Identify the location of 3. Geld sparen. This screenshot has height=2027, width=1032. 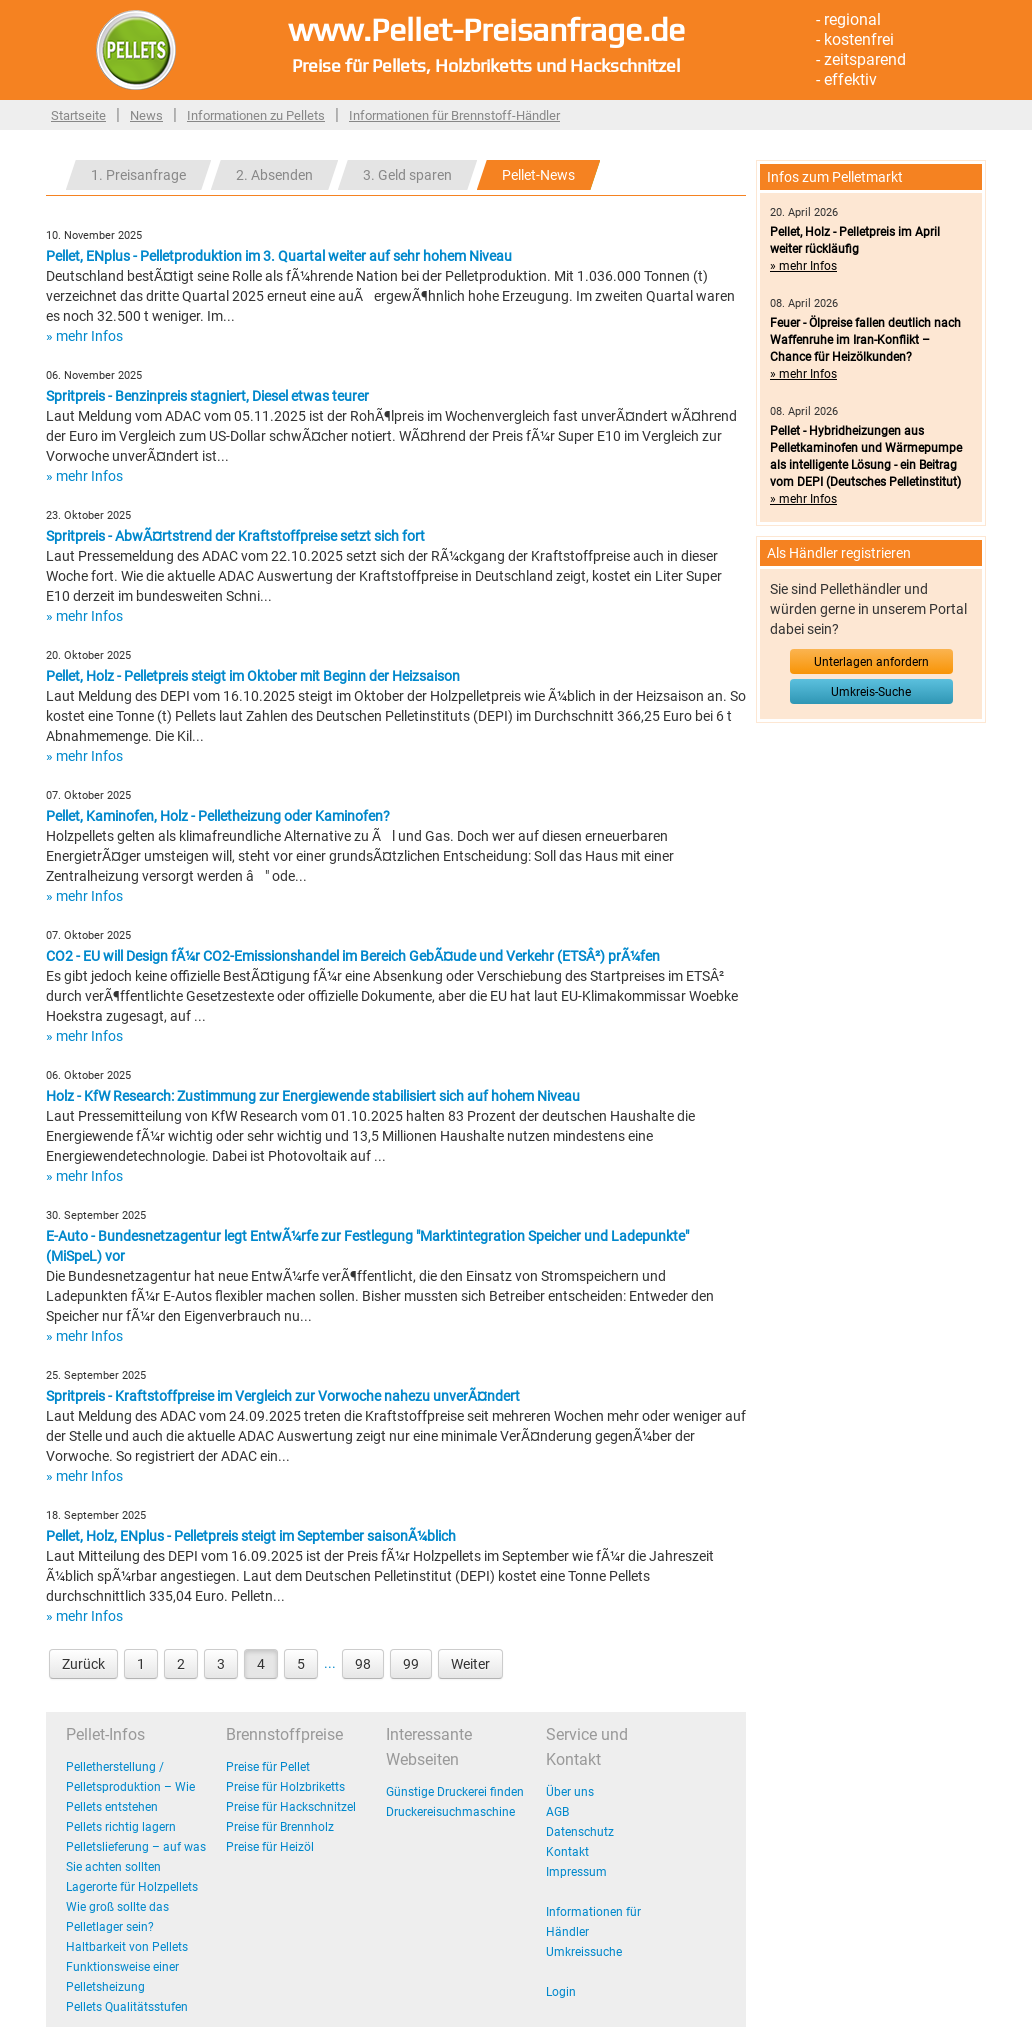
(407, 175).